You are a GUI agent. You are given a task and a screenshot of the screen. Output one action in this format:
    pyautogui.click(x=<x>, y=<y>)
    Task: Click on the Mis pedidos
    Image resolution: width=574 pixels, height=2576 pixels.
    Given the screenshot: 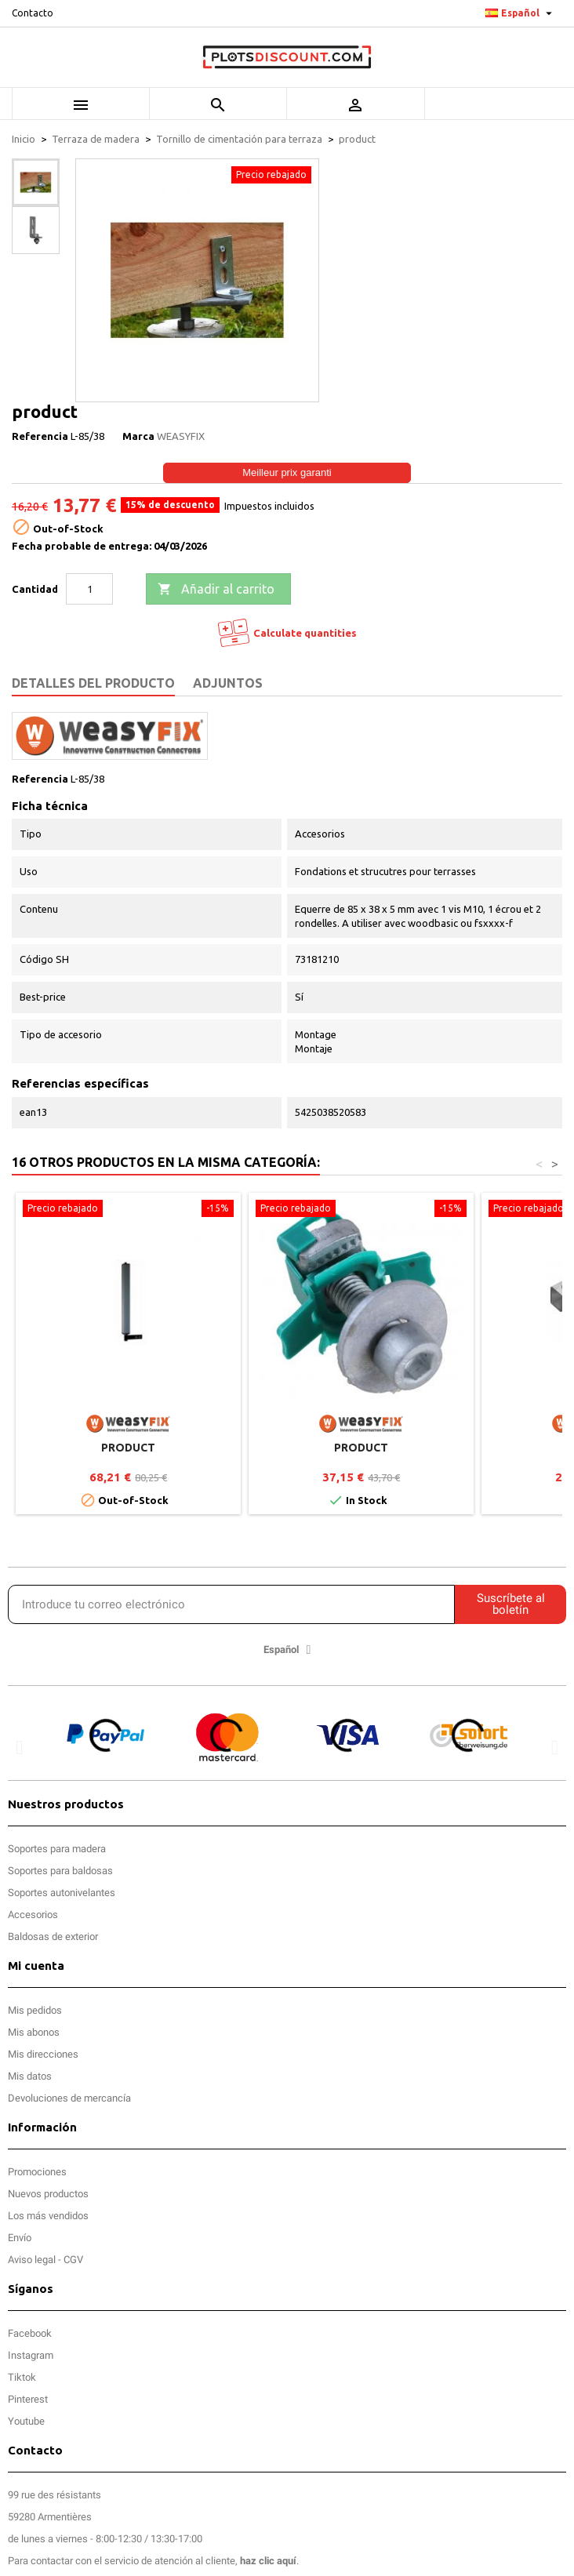 What is the action you would take?
    pyautogui.click(x=35, y=2010)
    